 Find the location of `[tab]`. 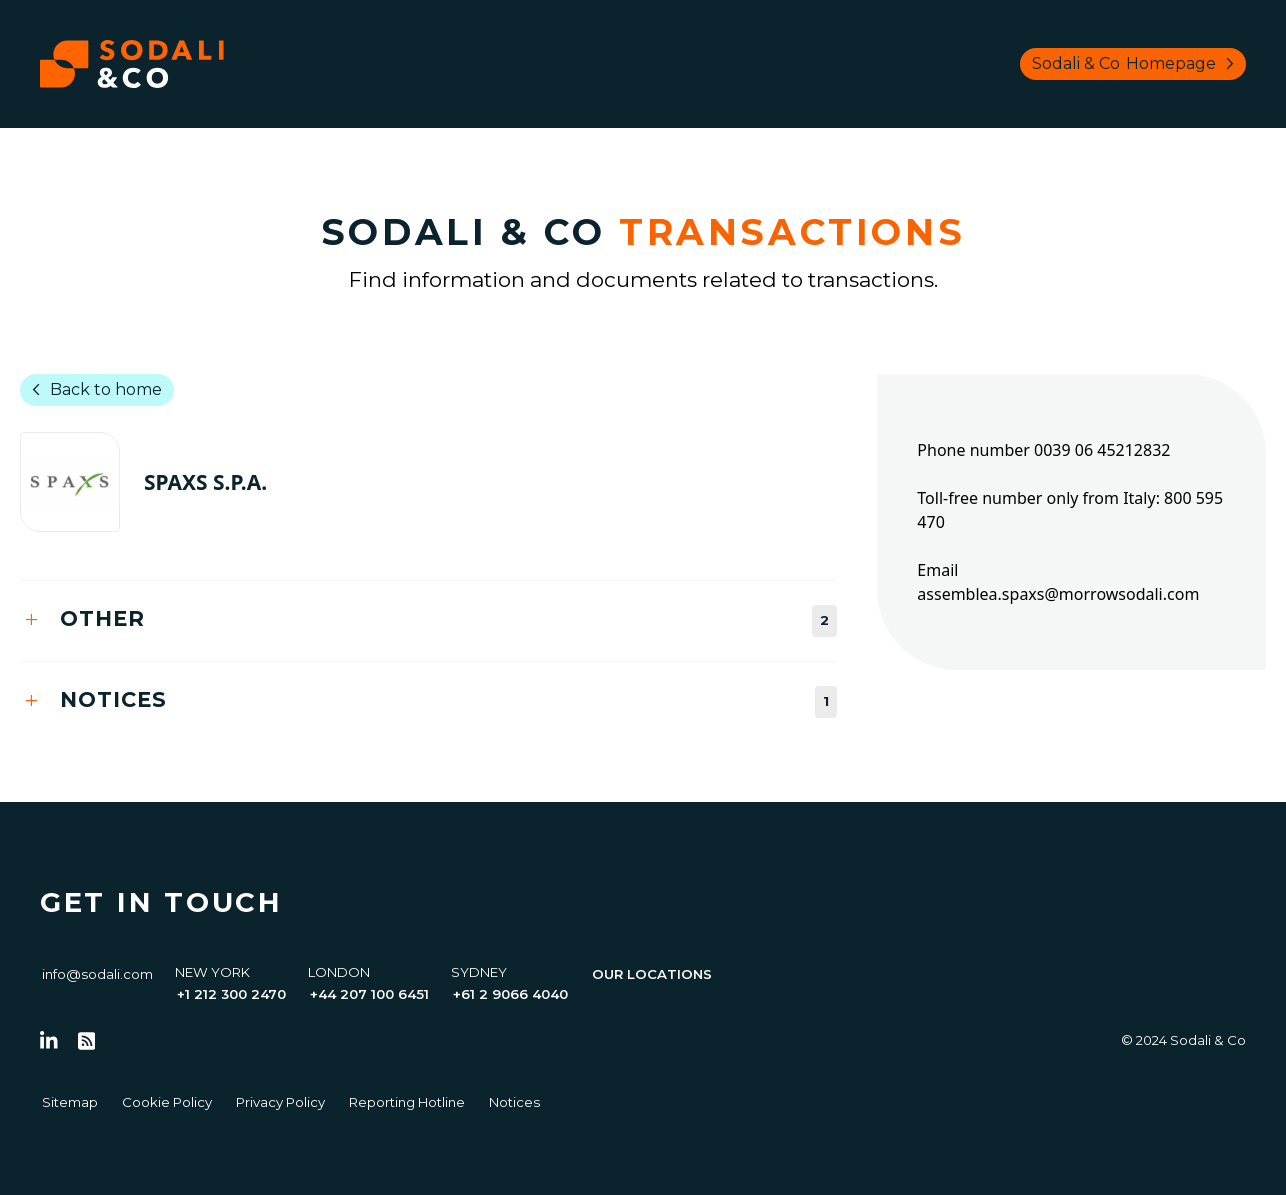

[tab] is located at coordinates (428, 620).